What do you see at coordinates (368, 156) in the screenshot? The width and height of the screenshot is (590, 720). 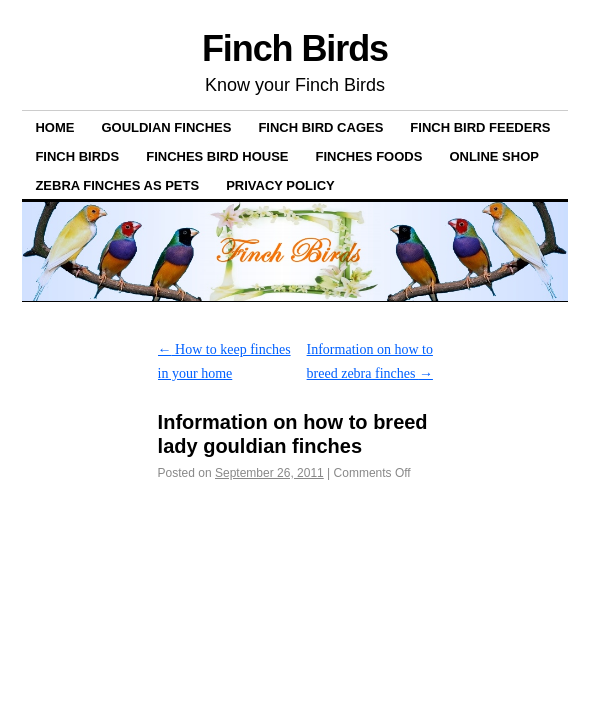 I see `Finches Foods` at bounding box center [368, 156].